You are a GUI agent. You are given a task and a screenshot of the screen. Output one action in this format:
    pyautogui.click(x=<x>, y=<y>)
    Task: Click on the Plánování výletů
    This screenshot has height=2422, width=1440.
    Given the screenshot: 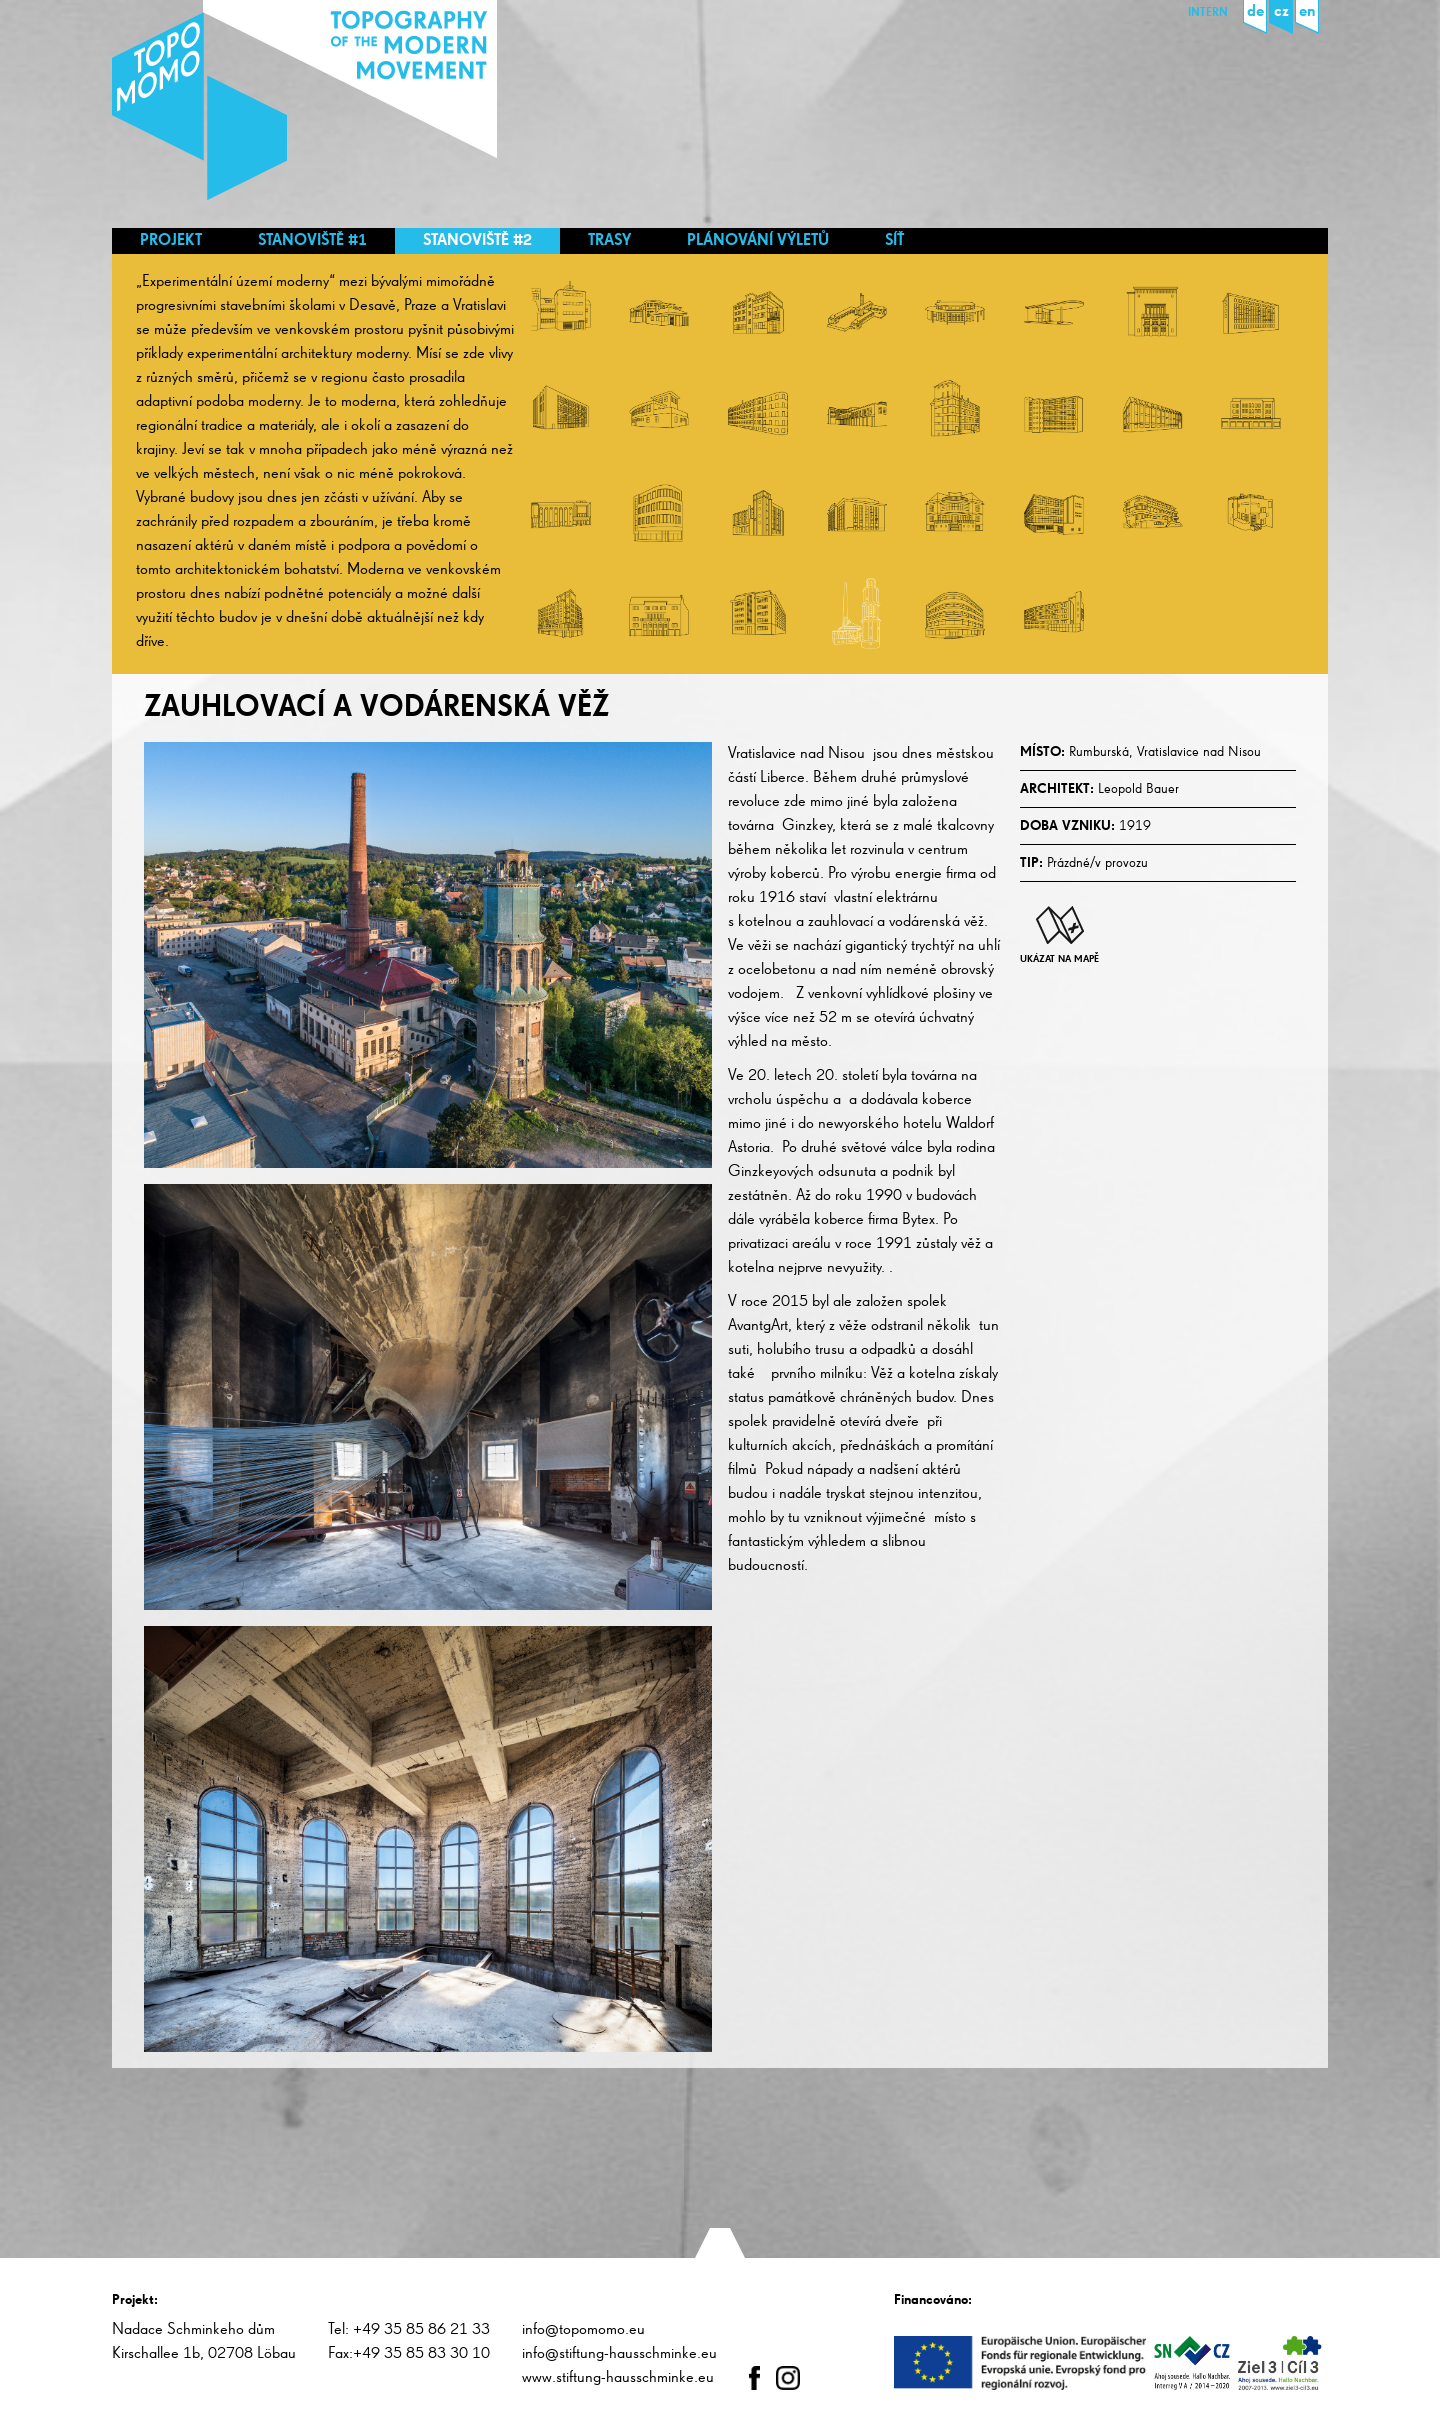 What is the action you would take?
    pyautogui.click(x=758, y=241)
    